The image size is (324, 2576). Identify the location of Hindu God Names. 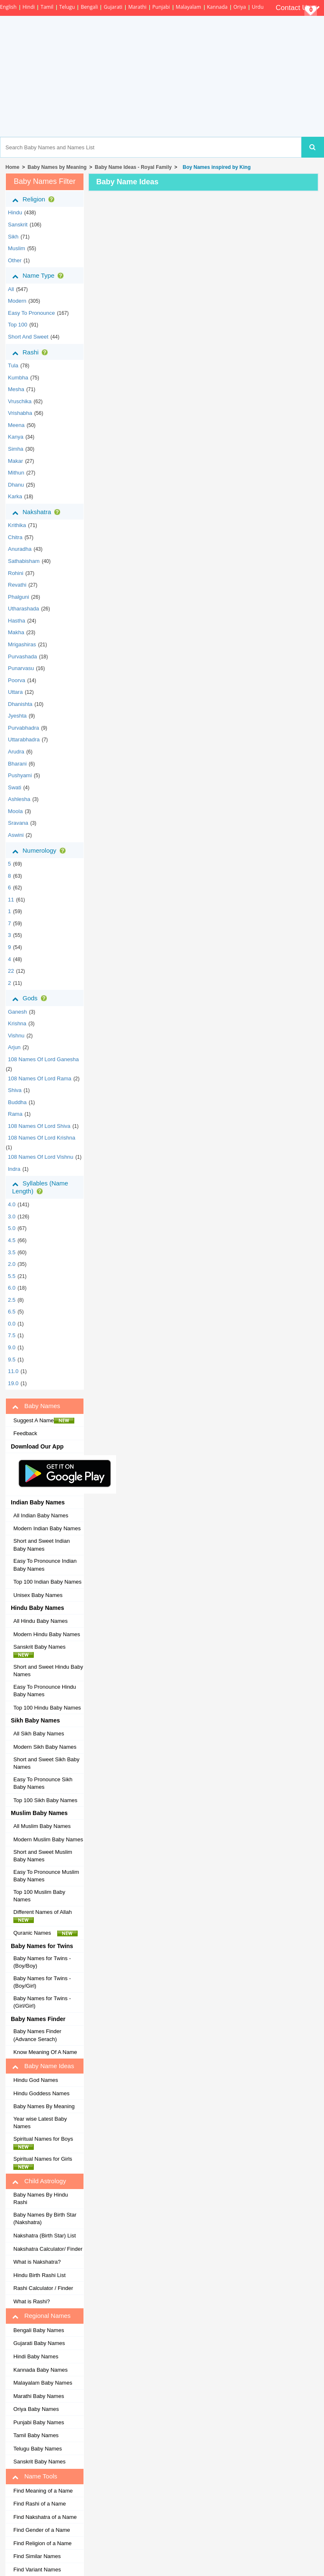
(35, 2080).